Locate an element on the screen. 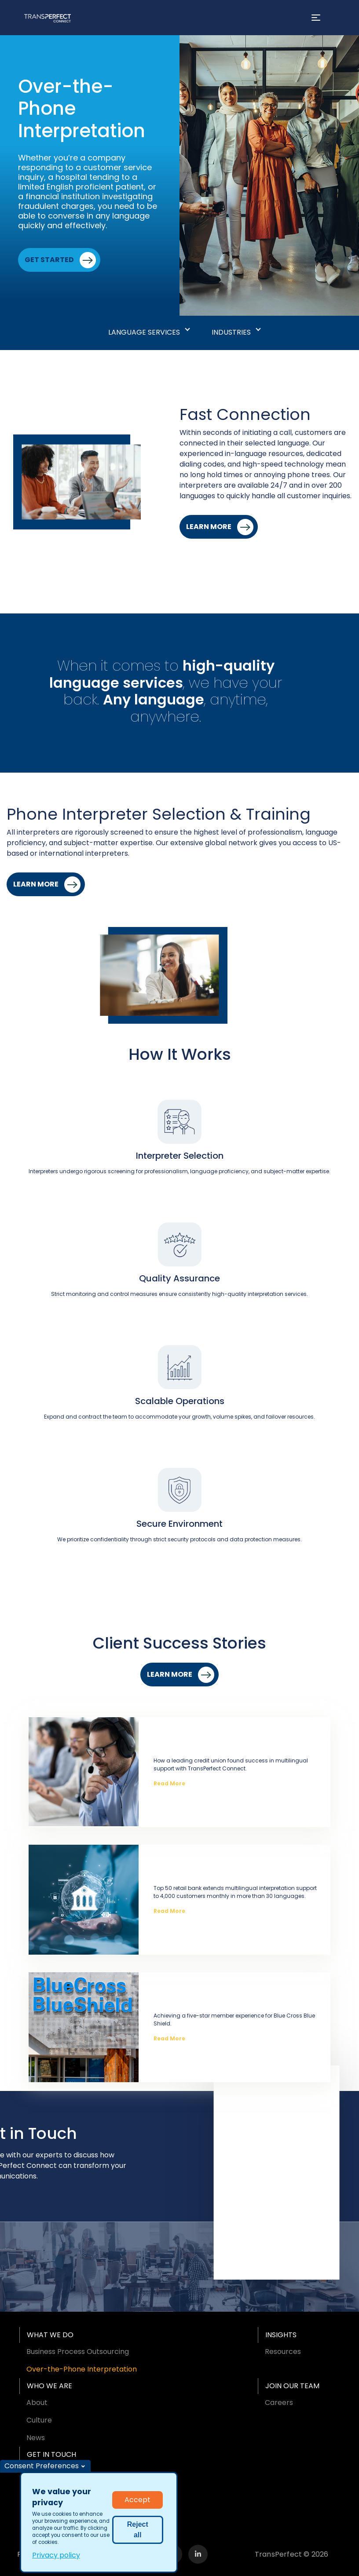  Culture is located at coordinates (39, 2420).